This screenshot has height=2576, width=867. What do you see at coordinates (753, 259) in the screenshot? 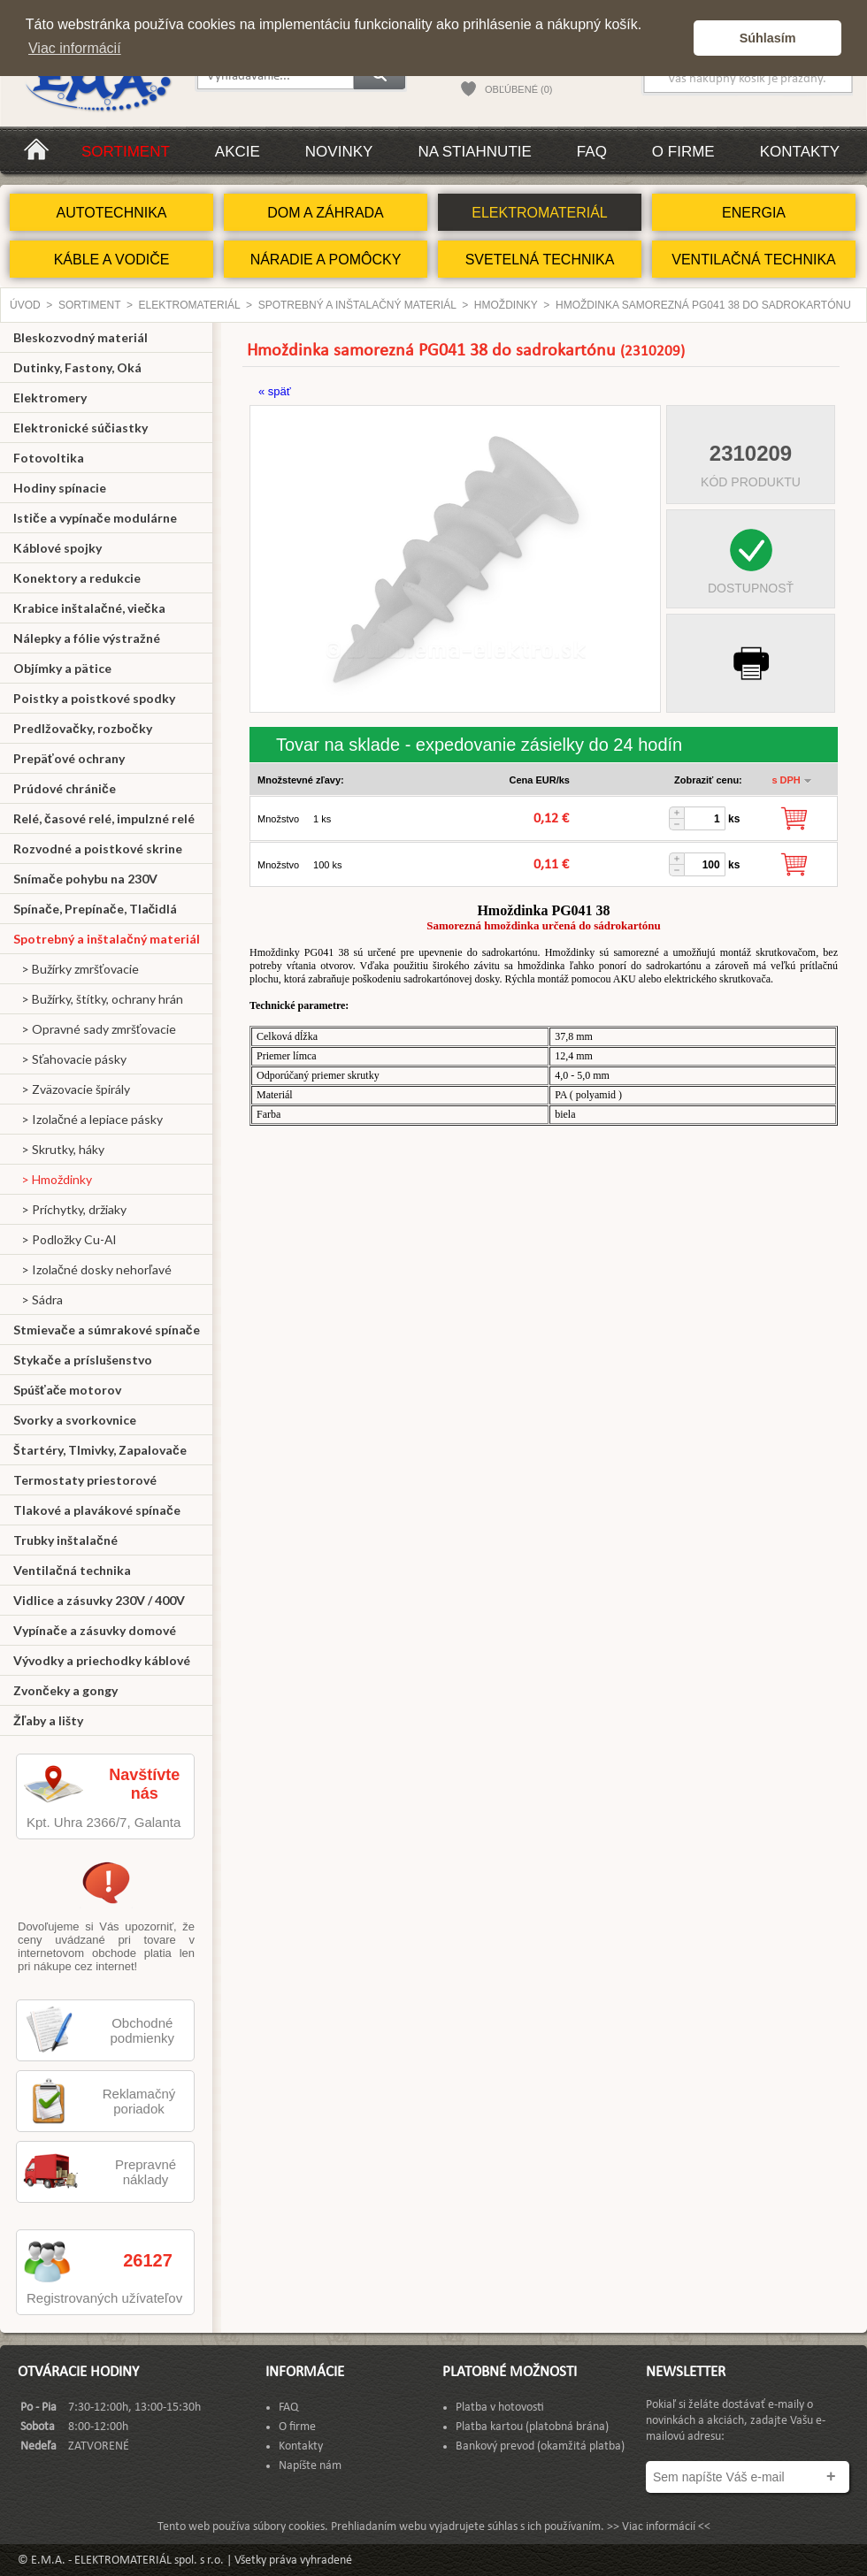
I see `VENTILAČNÁ TECHNIKA` at bounding box center [753, 259].